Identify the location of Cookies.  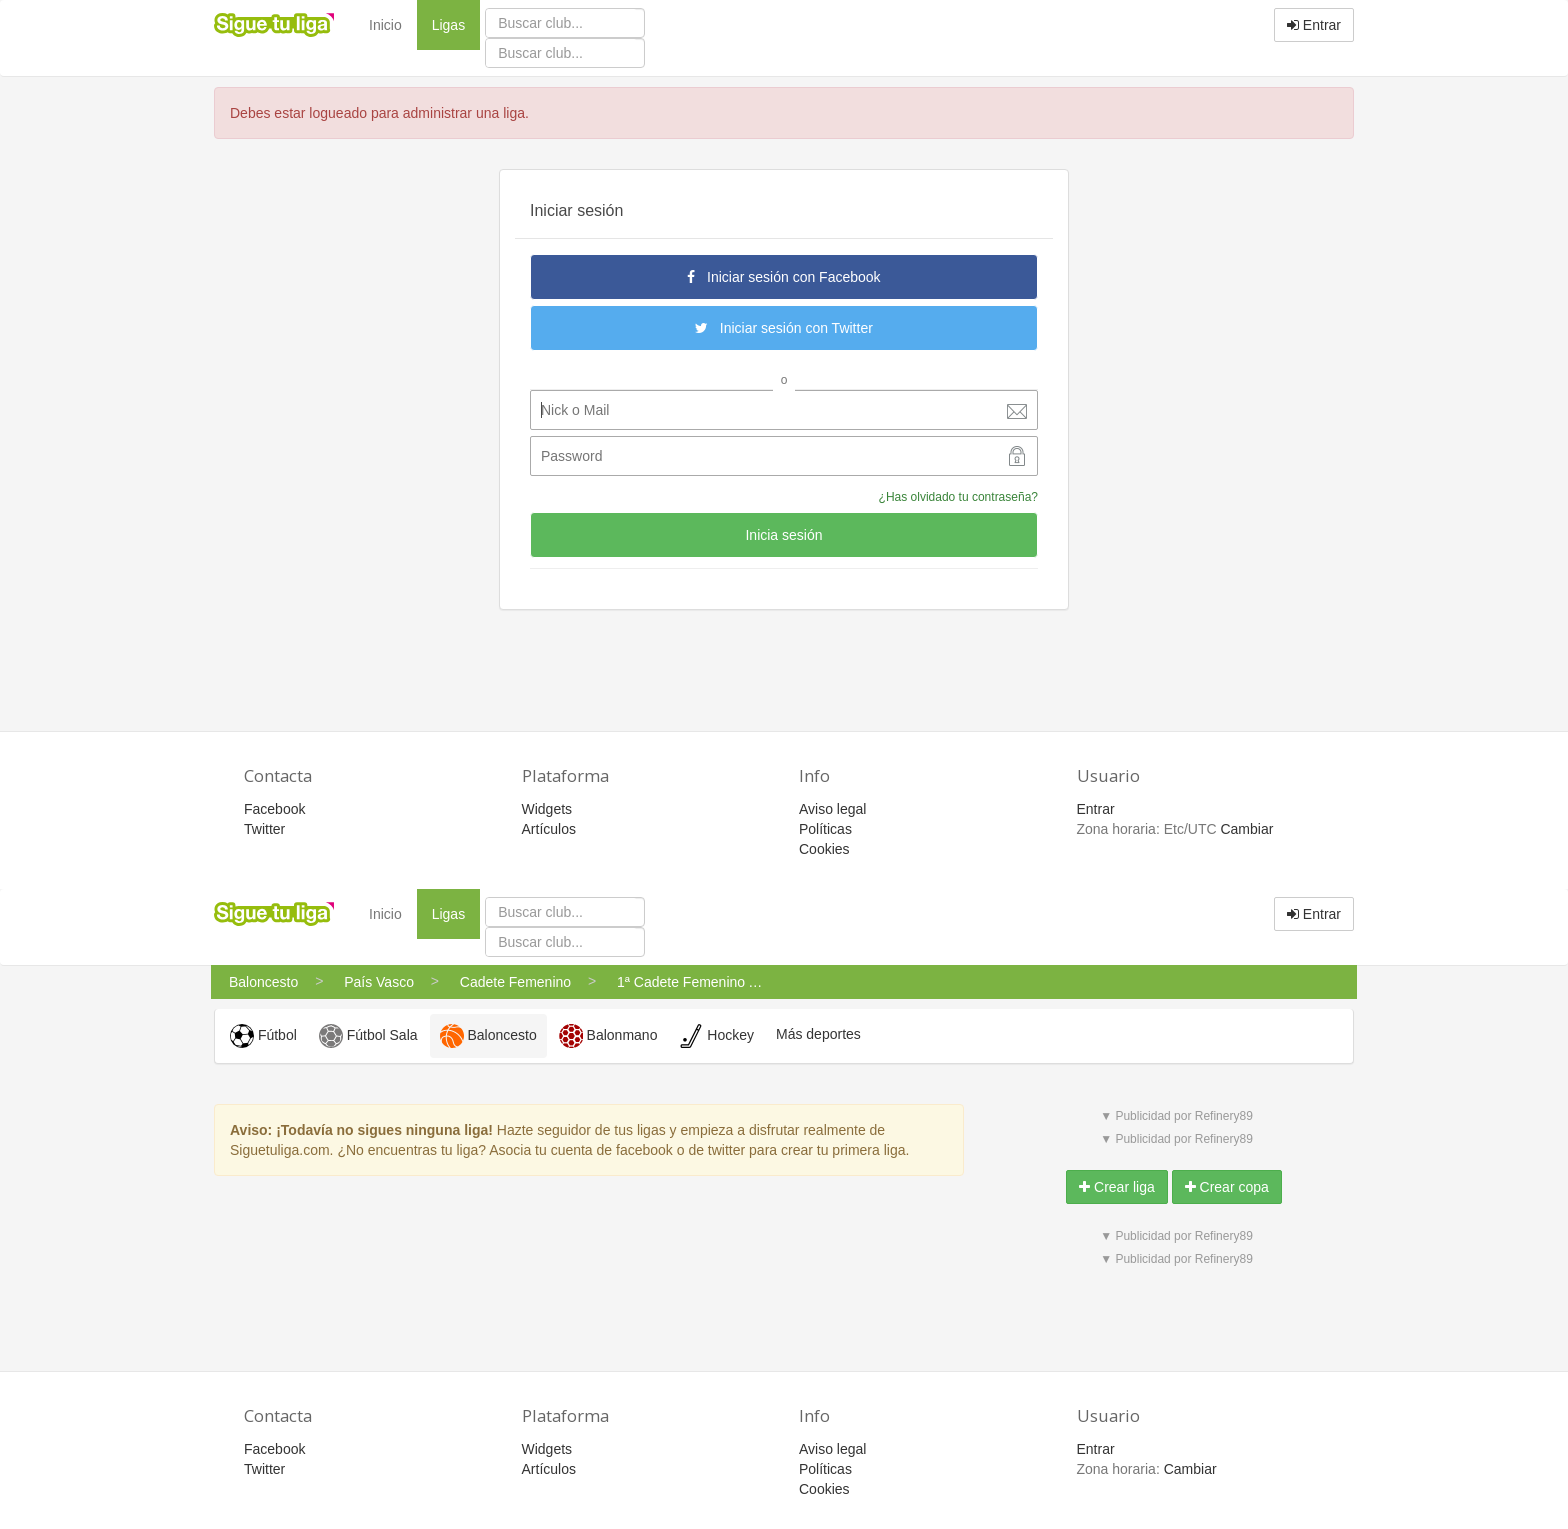
(824, 849).